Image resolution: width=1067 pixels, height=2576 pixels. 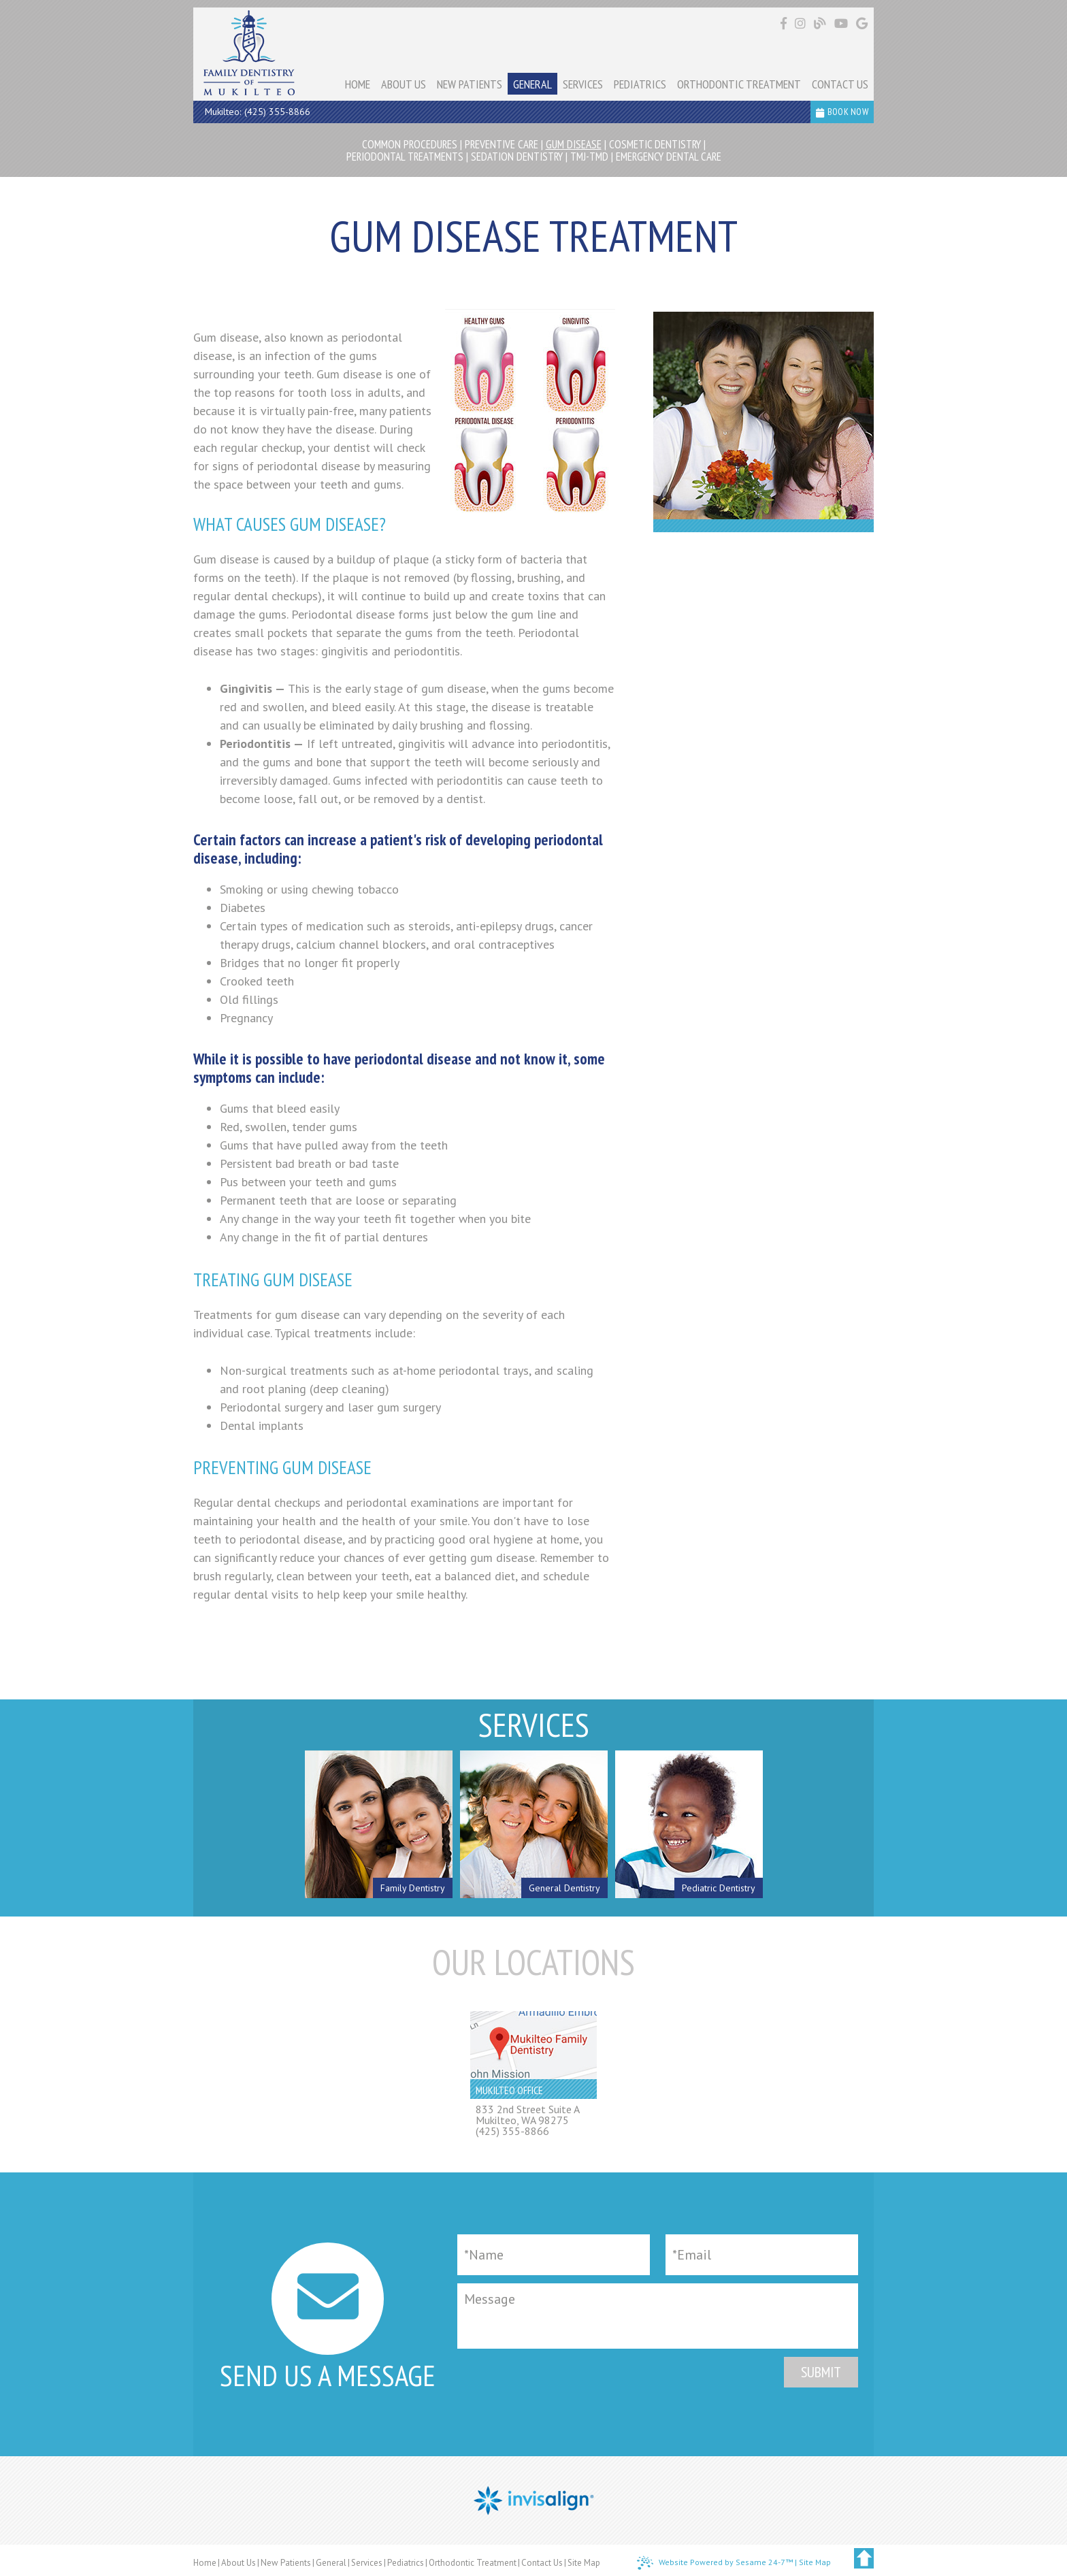 What do you see at coordinates (238, 2562) in the screenshot?
I see `About Us` at bounding box center [238, 2562].